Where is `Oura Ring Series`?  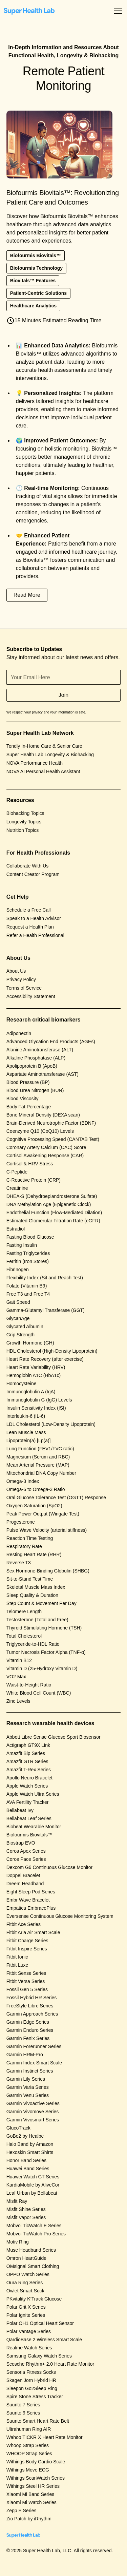 Oura Ring Series is located at coordinates (24, 2282).